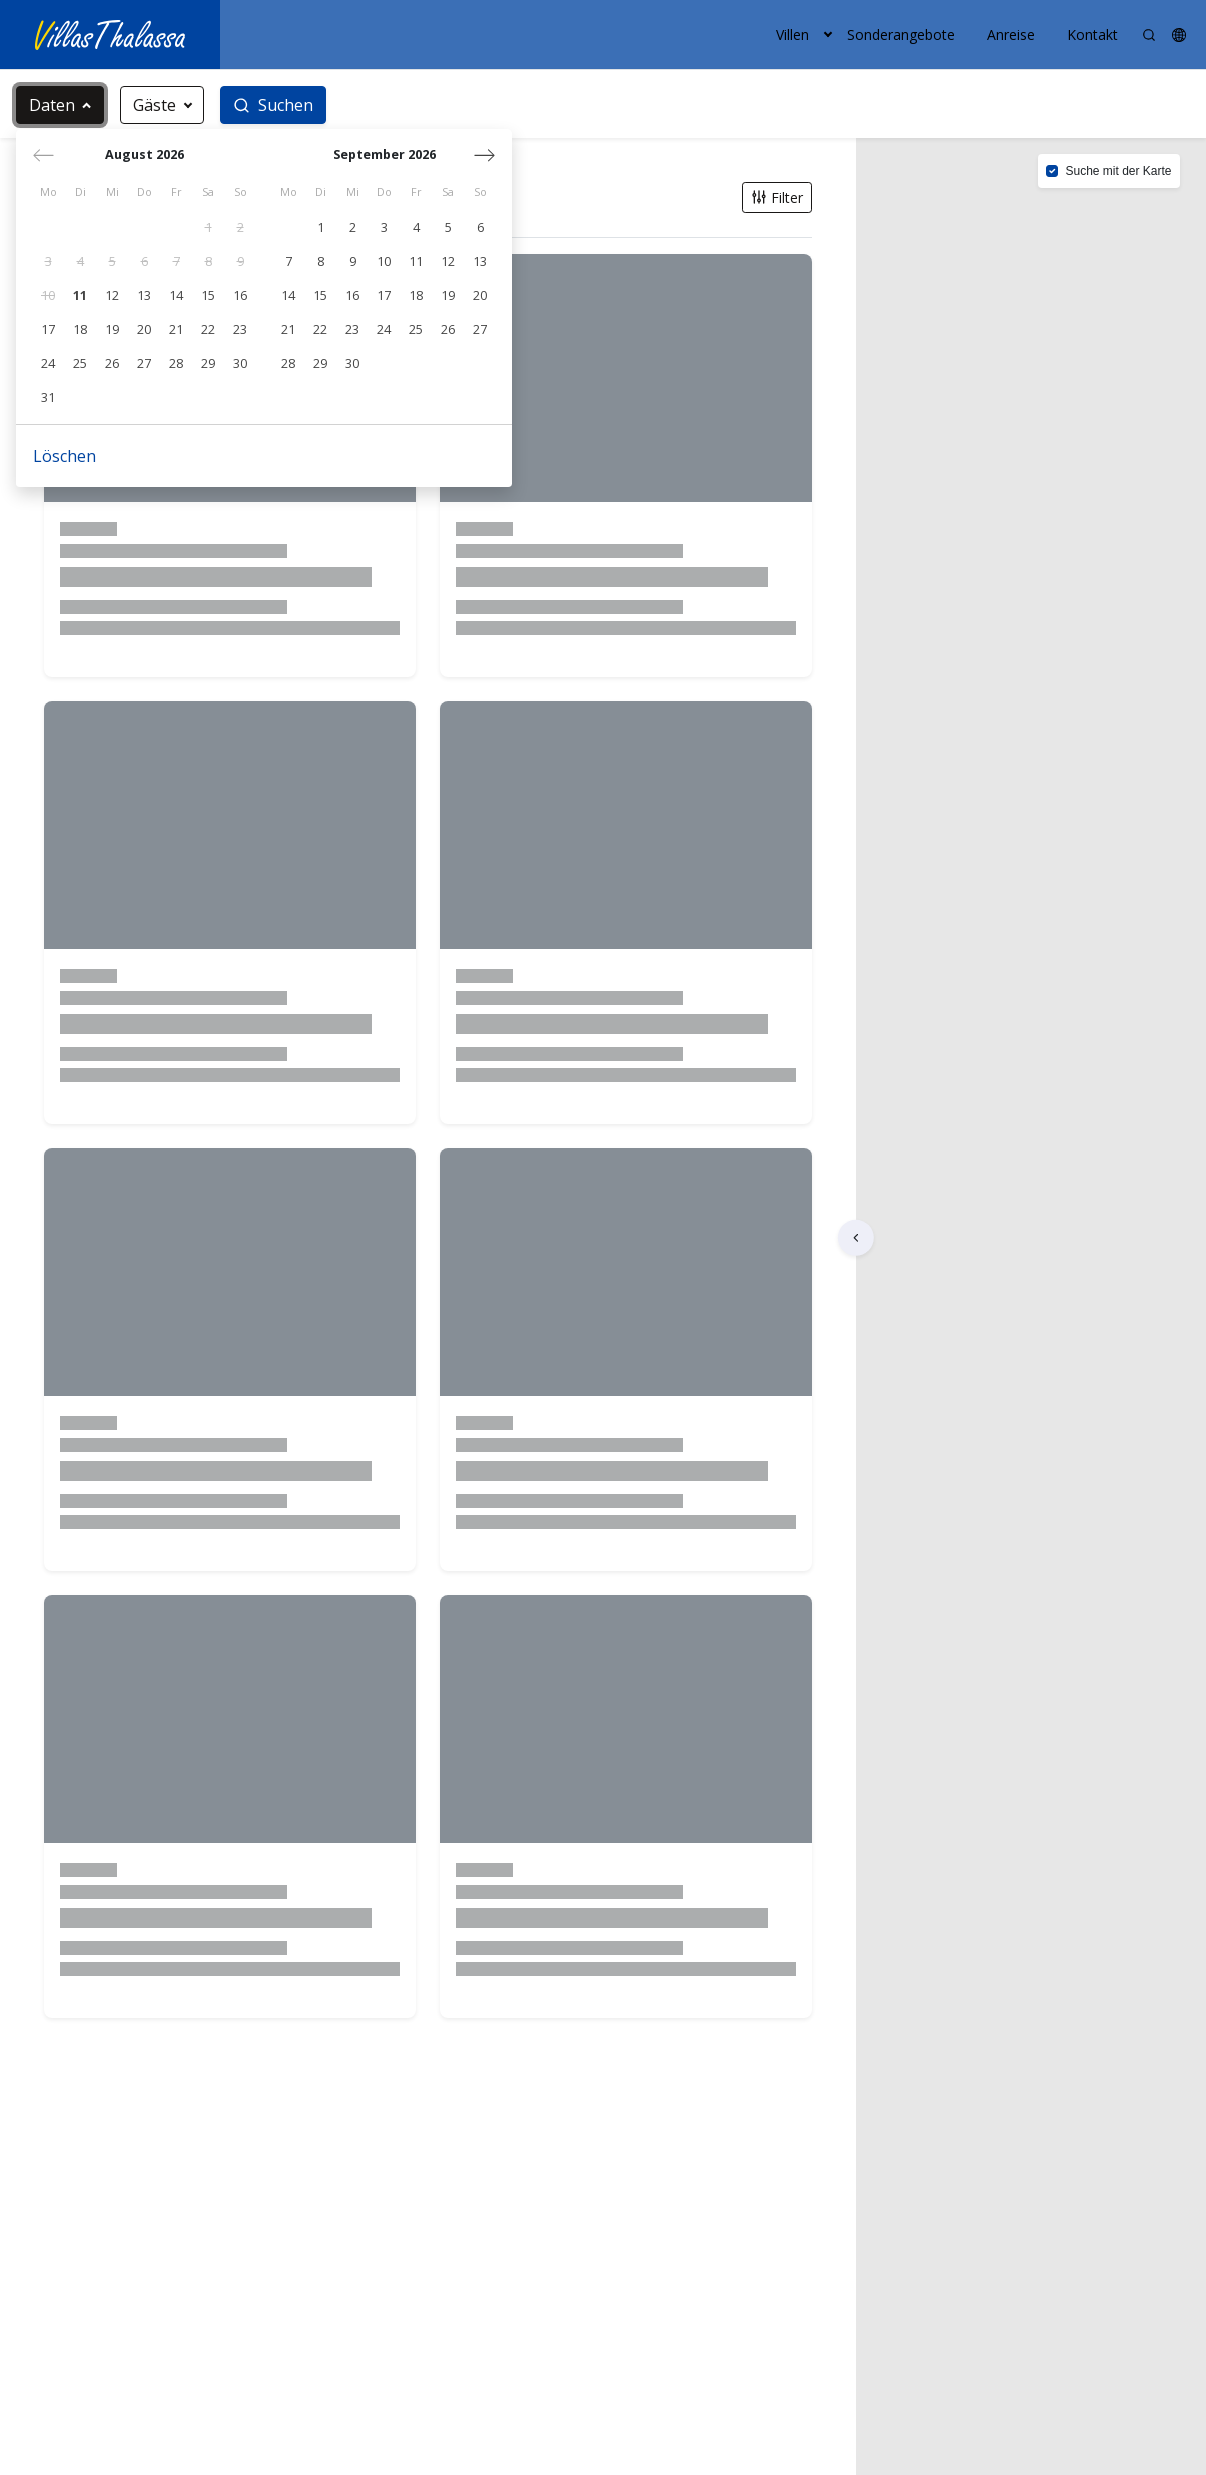  I want to click on Sonderangebote, so click(901, 34).